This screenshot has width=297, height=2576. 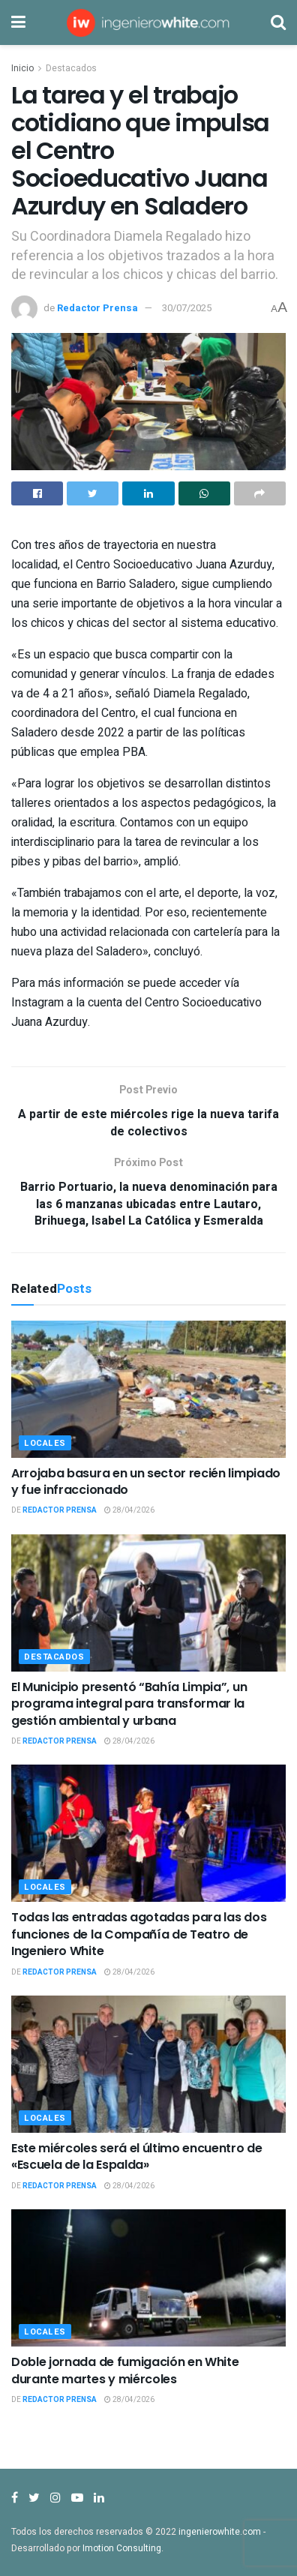 I want to click on El Municipio presentó “Bahía Limpia”, un programa integral para transformar la gestión ambiental y urbana, so click(x=129, y=1703).